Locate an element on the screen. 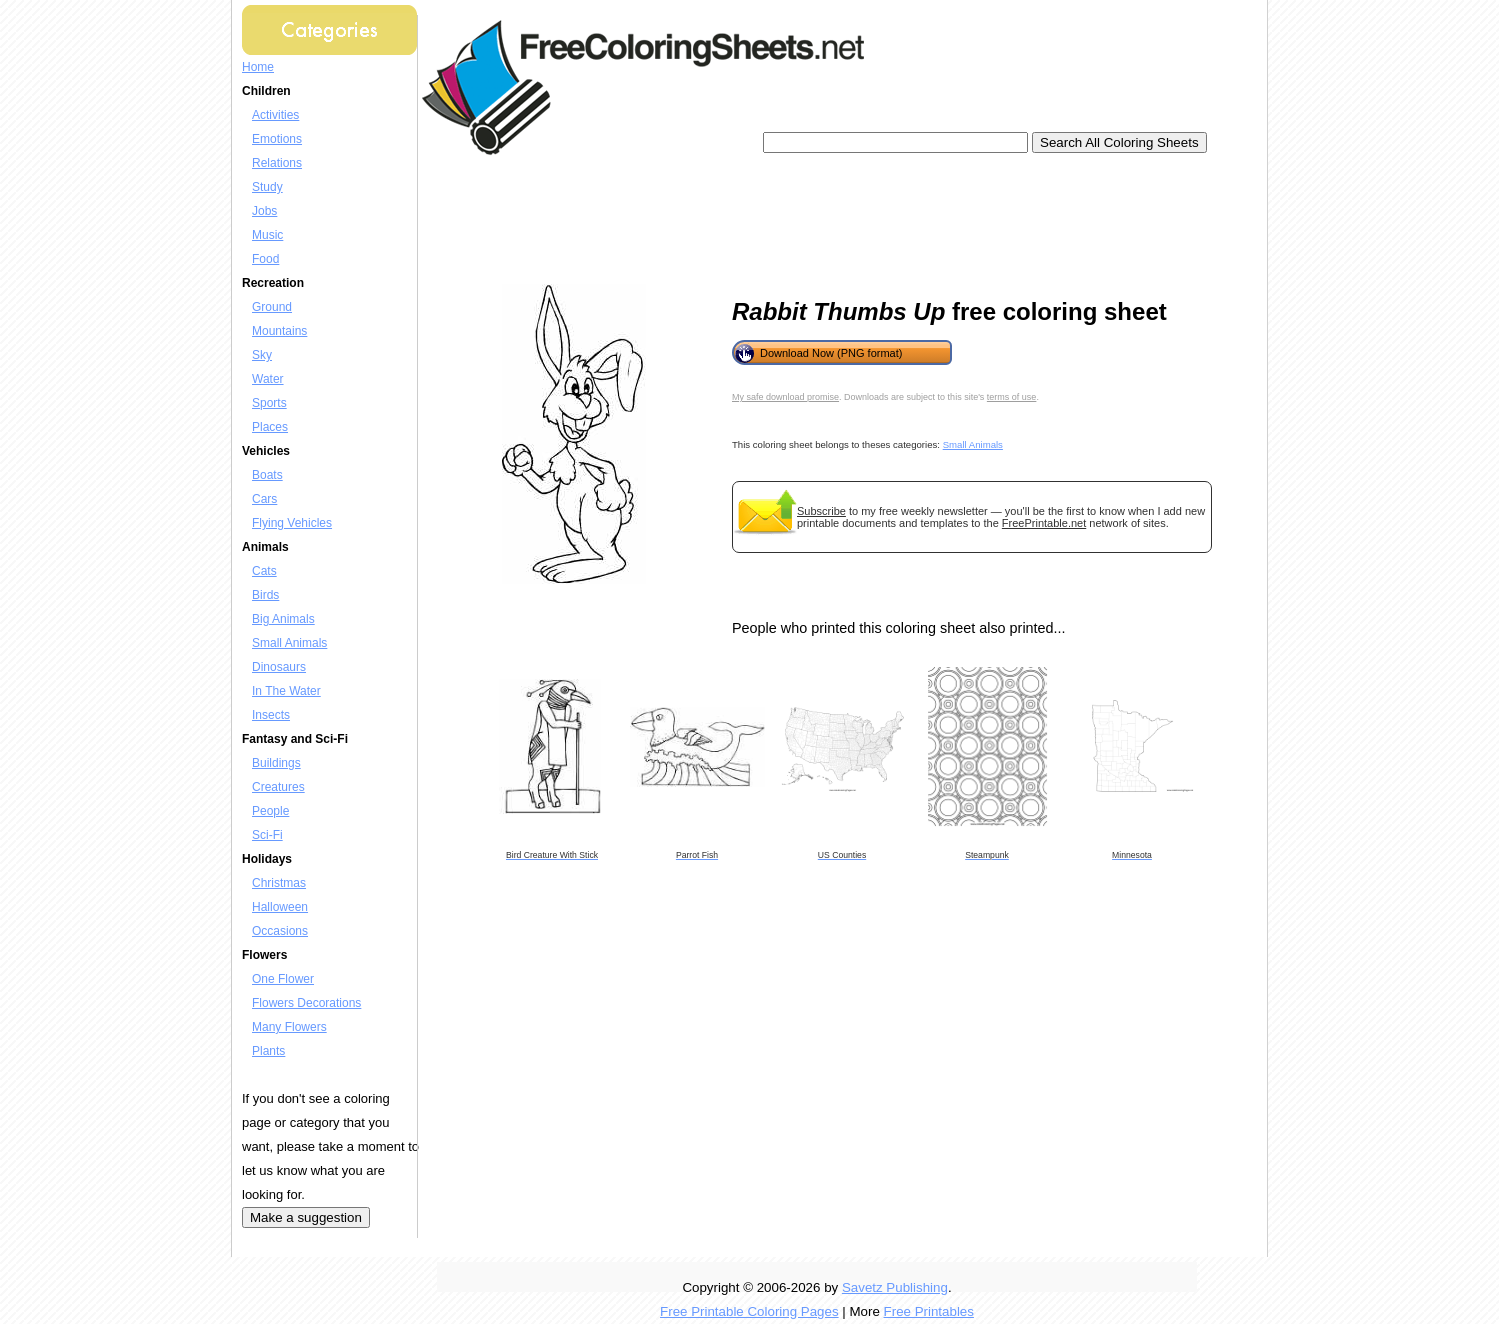 The image size is (1499, 1324). Flowers Decorations is located at coordinates (306, 1003).